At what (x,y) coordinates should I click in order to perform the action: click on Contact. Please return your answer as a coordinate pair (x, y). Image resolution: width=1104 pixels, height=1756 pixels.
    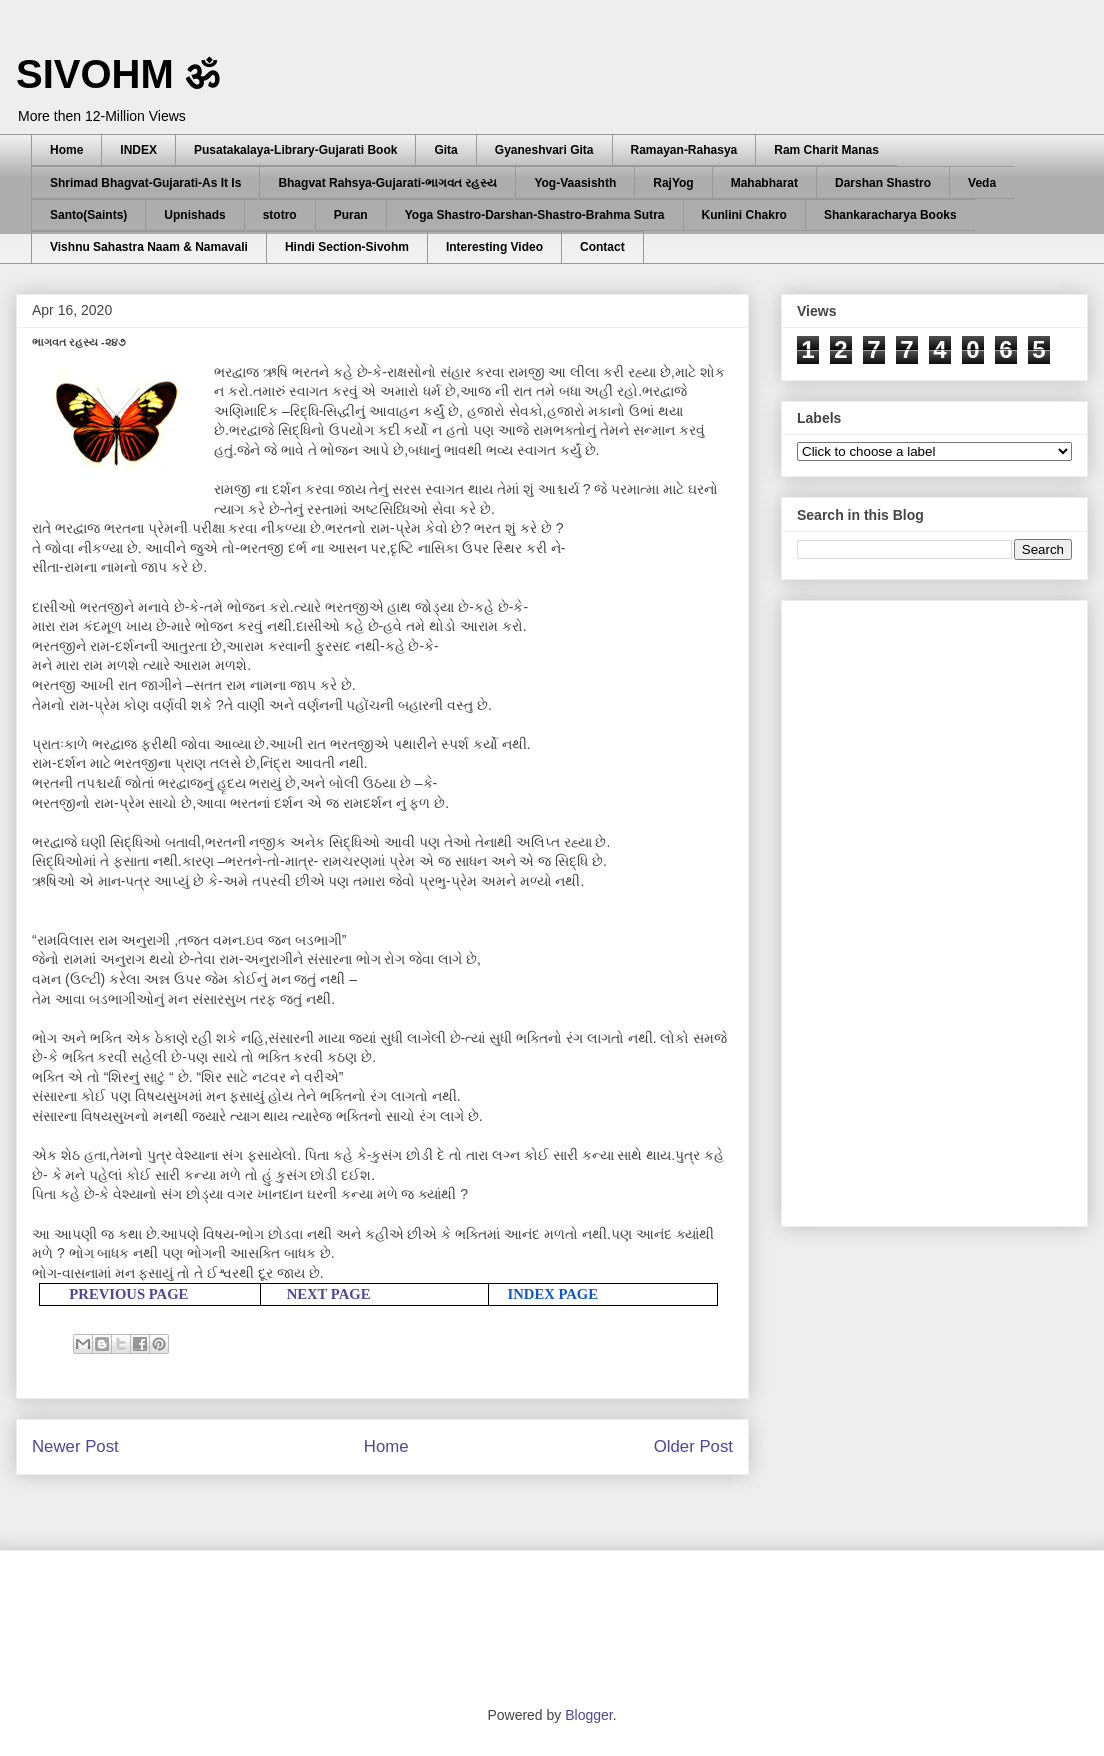
    Looking at the image, I should click on (602, 247).